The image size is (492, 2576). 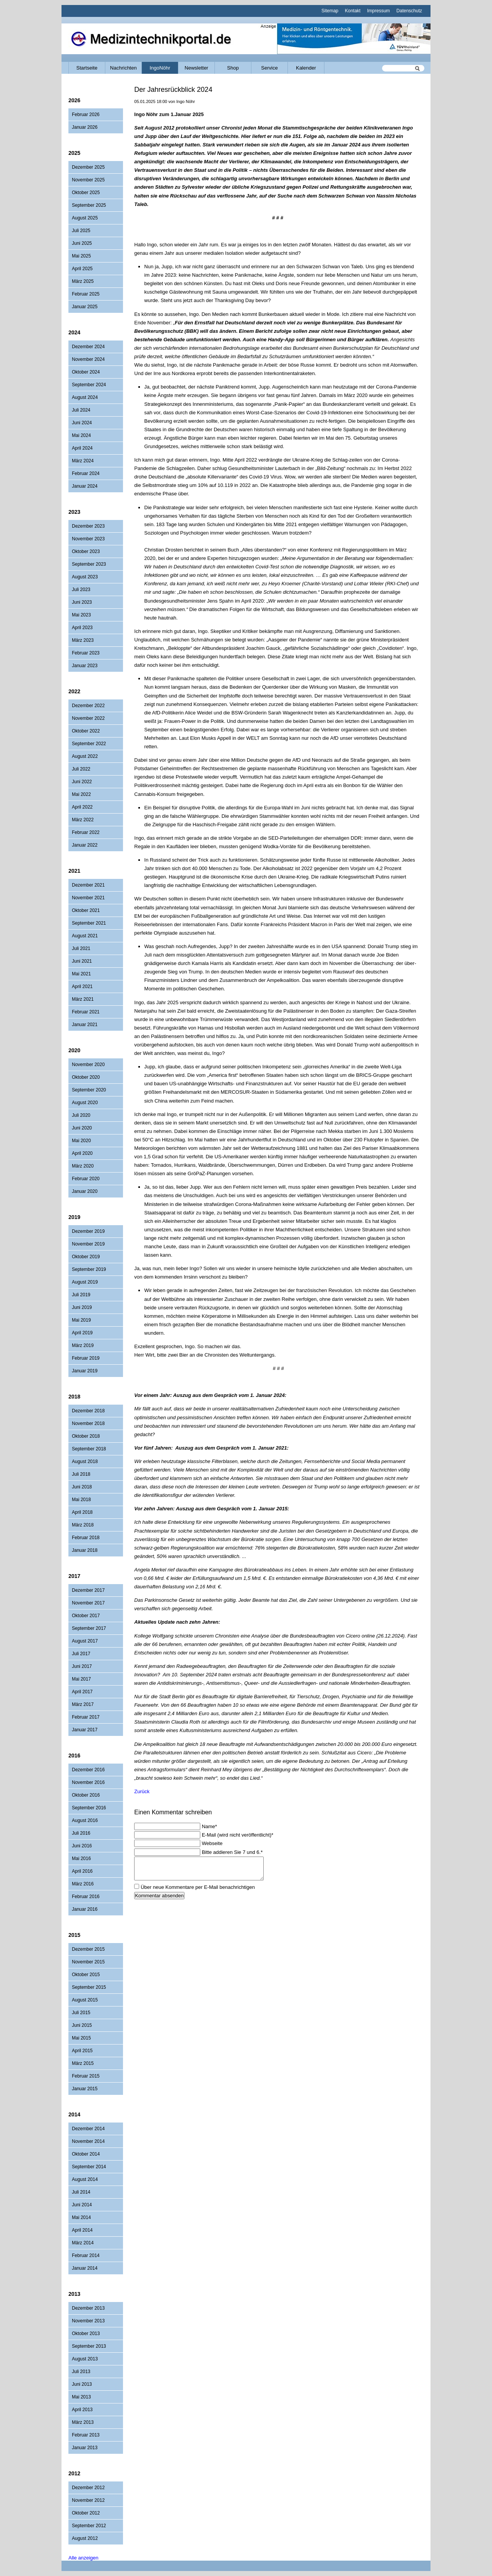 What do you see at coordinates (82, 448) in the screenshot?
I see `April 2024` at bounding box center [82, 448].